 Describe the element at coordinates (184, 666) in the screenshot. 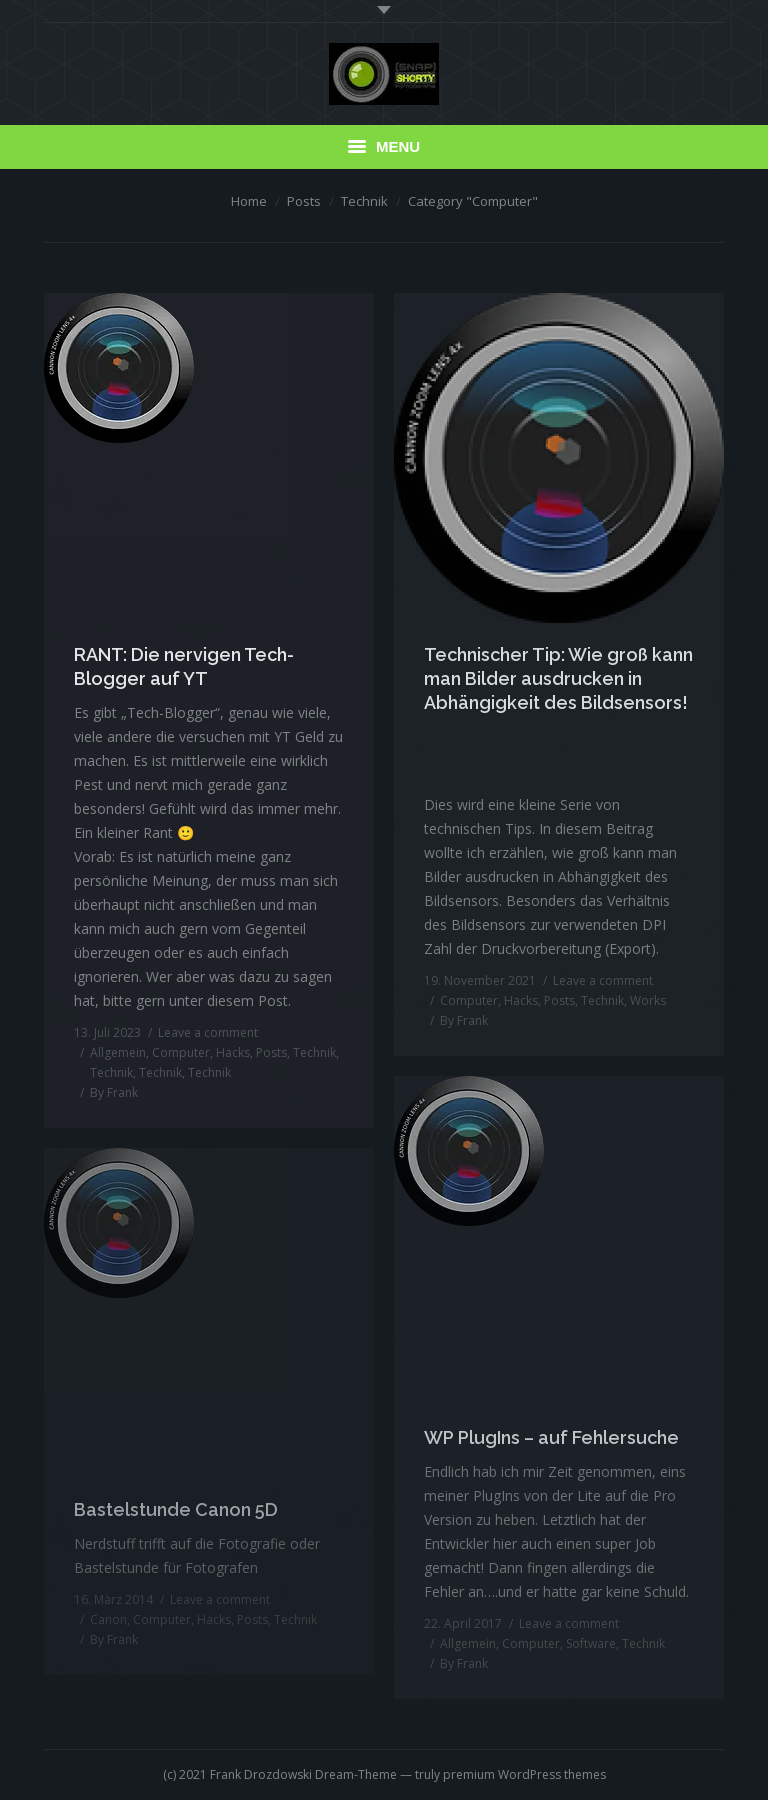

I see `RANT: Die nervigen Tech-Blogger auf YT` at that location.